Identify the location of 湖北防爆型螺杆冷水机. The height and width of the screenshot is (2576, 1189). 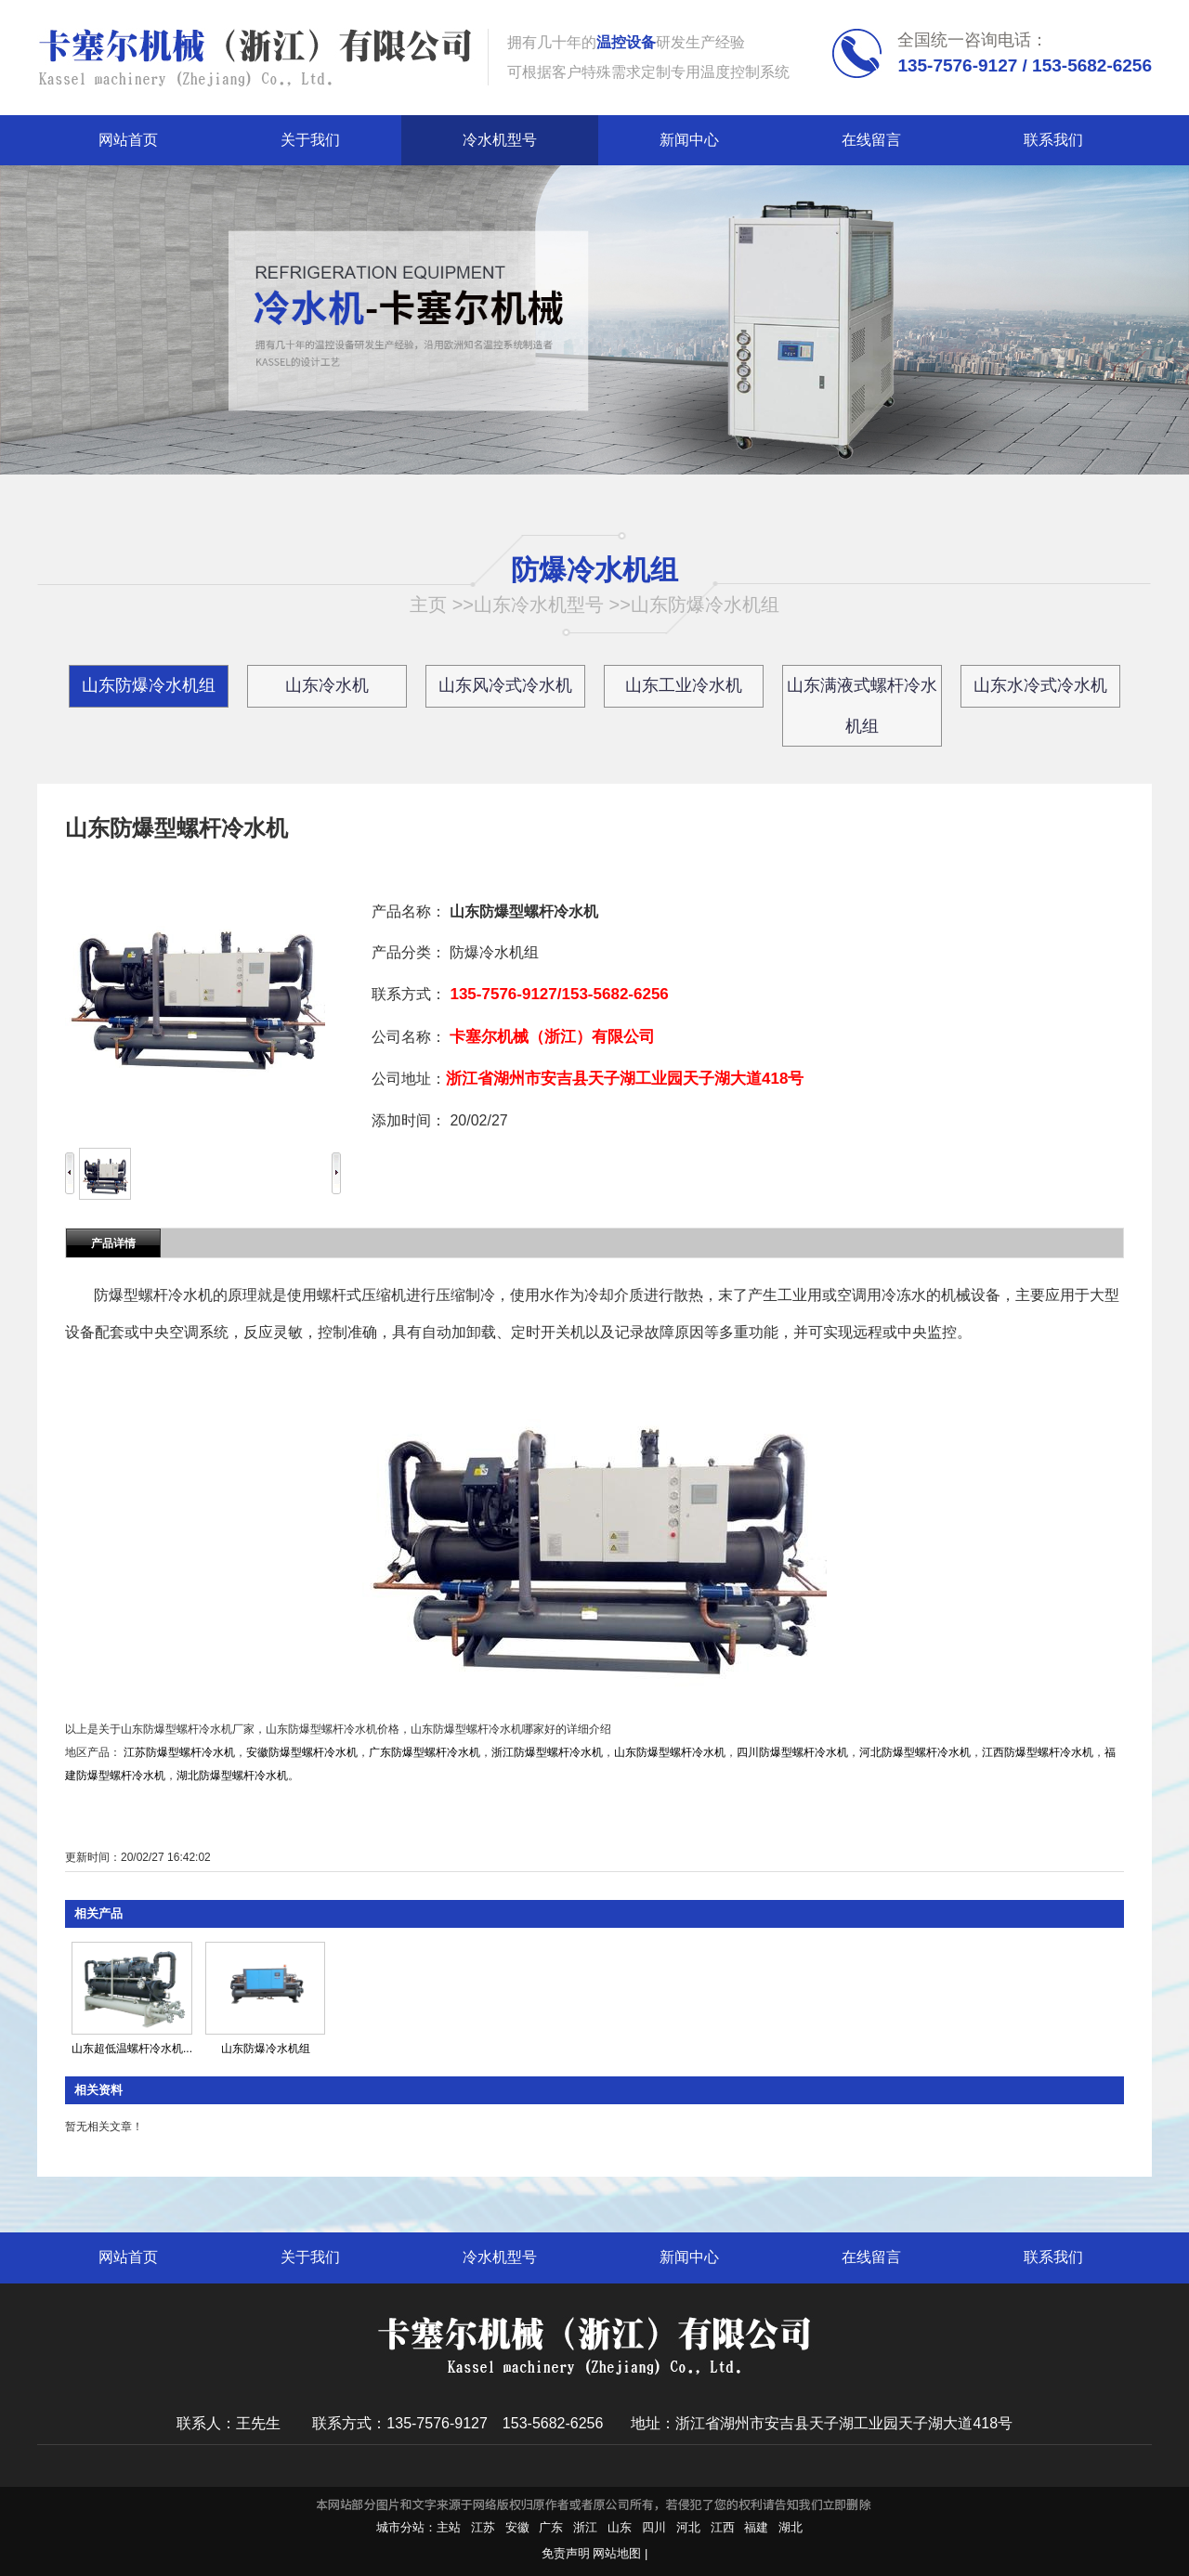
(232, 1775).